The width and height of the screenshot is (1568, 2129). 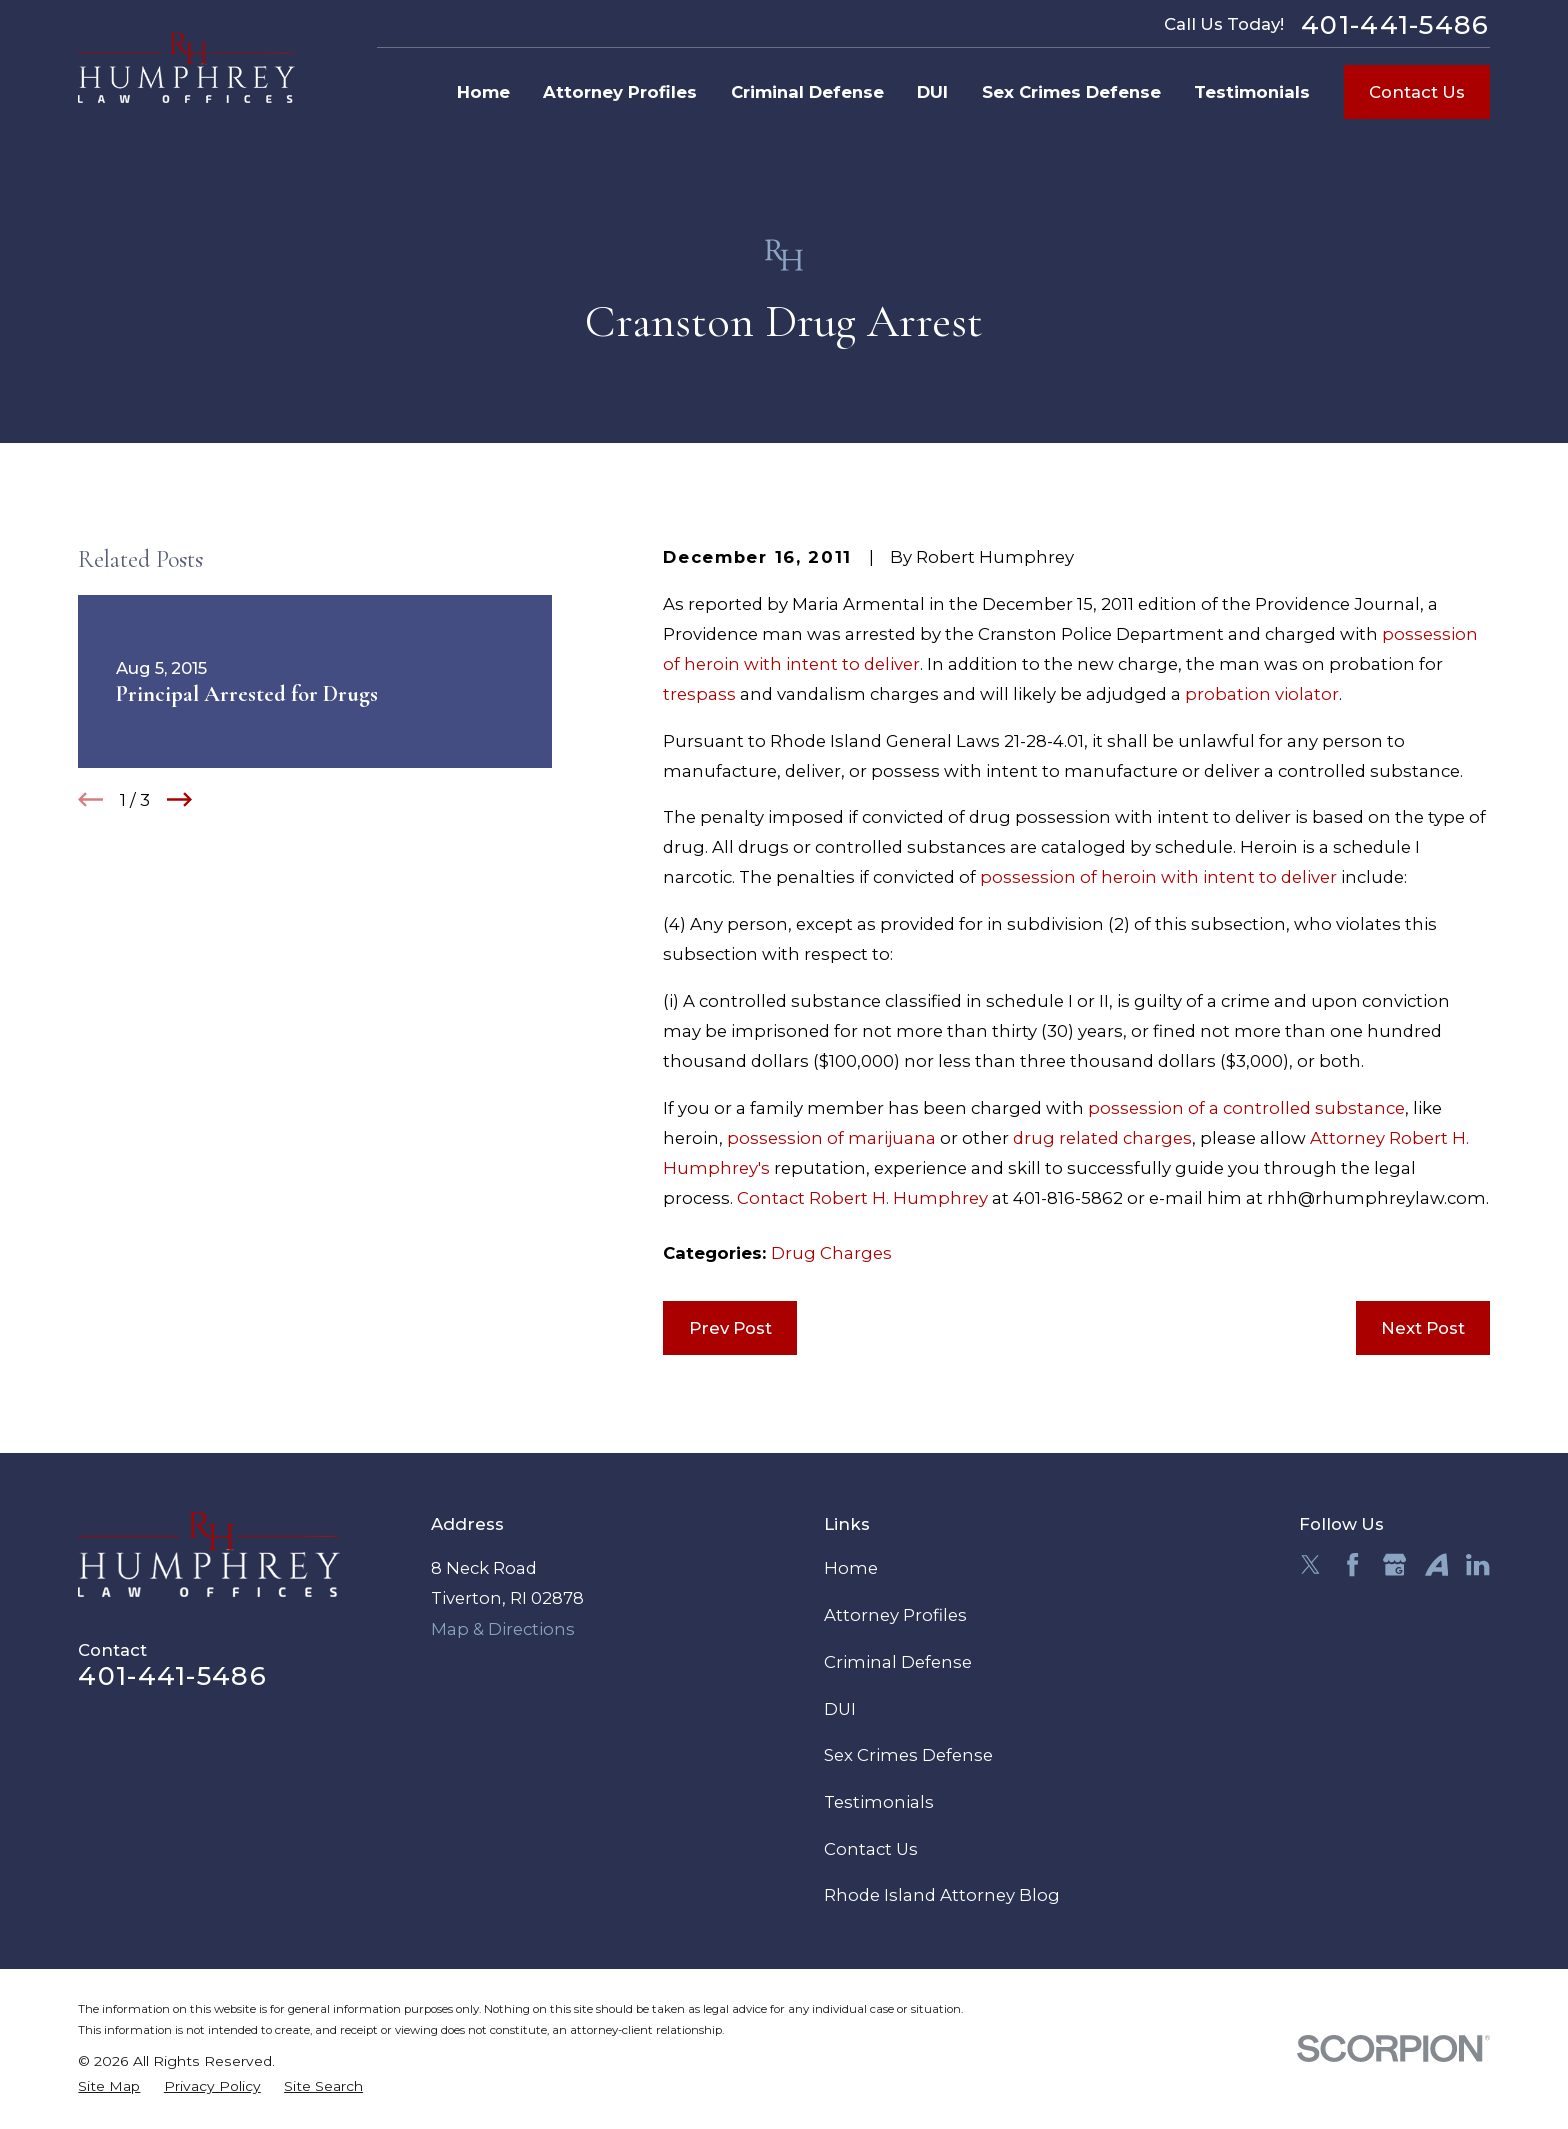 What do you see at coordinates (840, 1709) in the screenshot?
I see `DUI` at bounding box center [840, 1709].